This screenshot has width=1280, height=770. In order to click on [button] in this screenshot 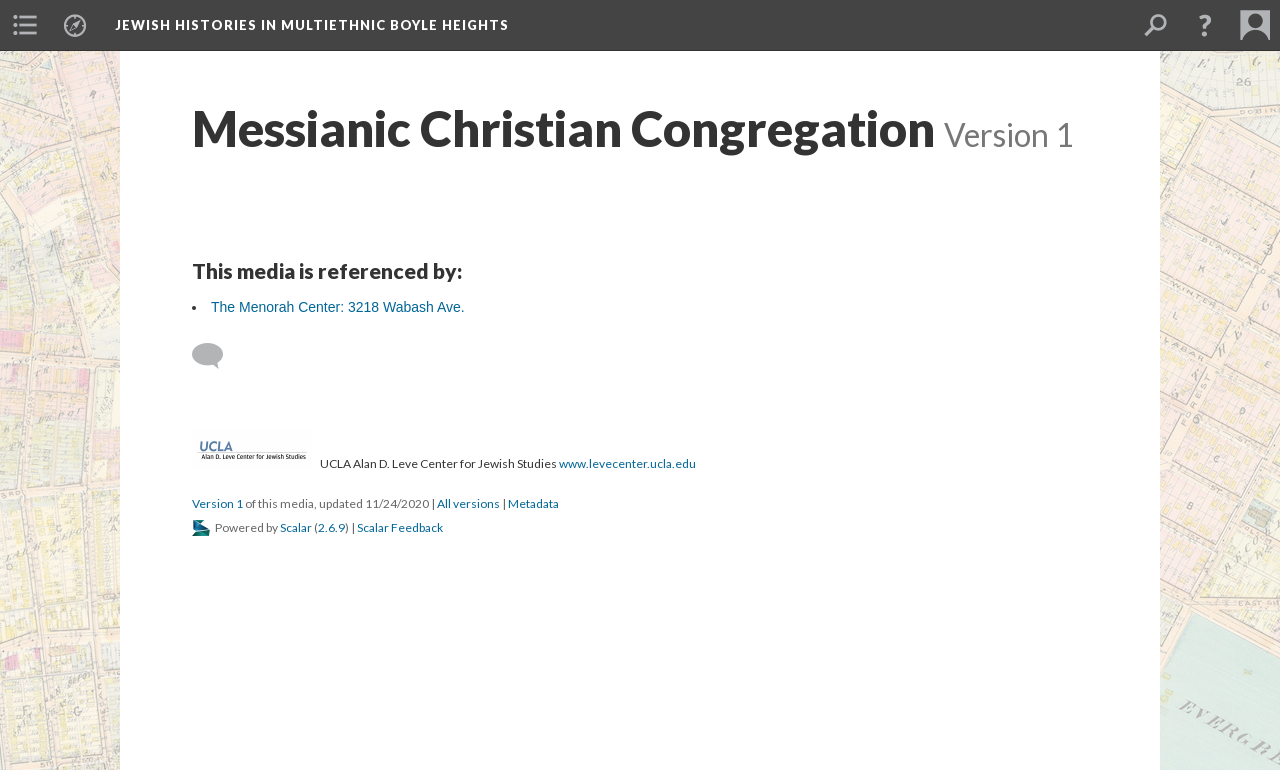, I will do `click(1205, 25)`.